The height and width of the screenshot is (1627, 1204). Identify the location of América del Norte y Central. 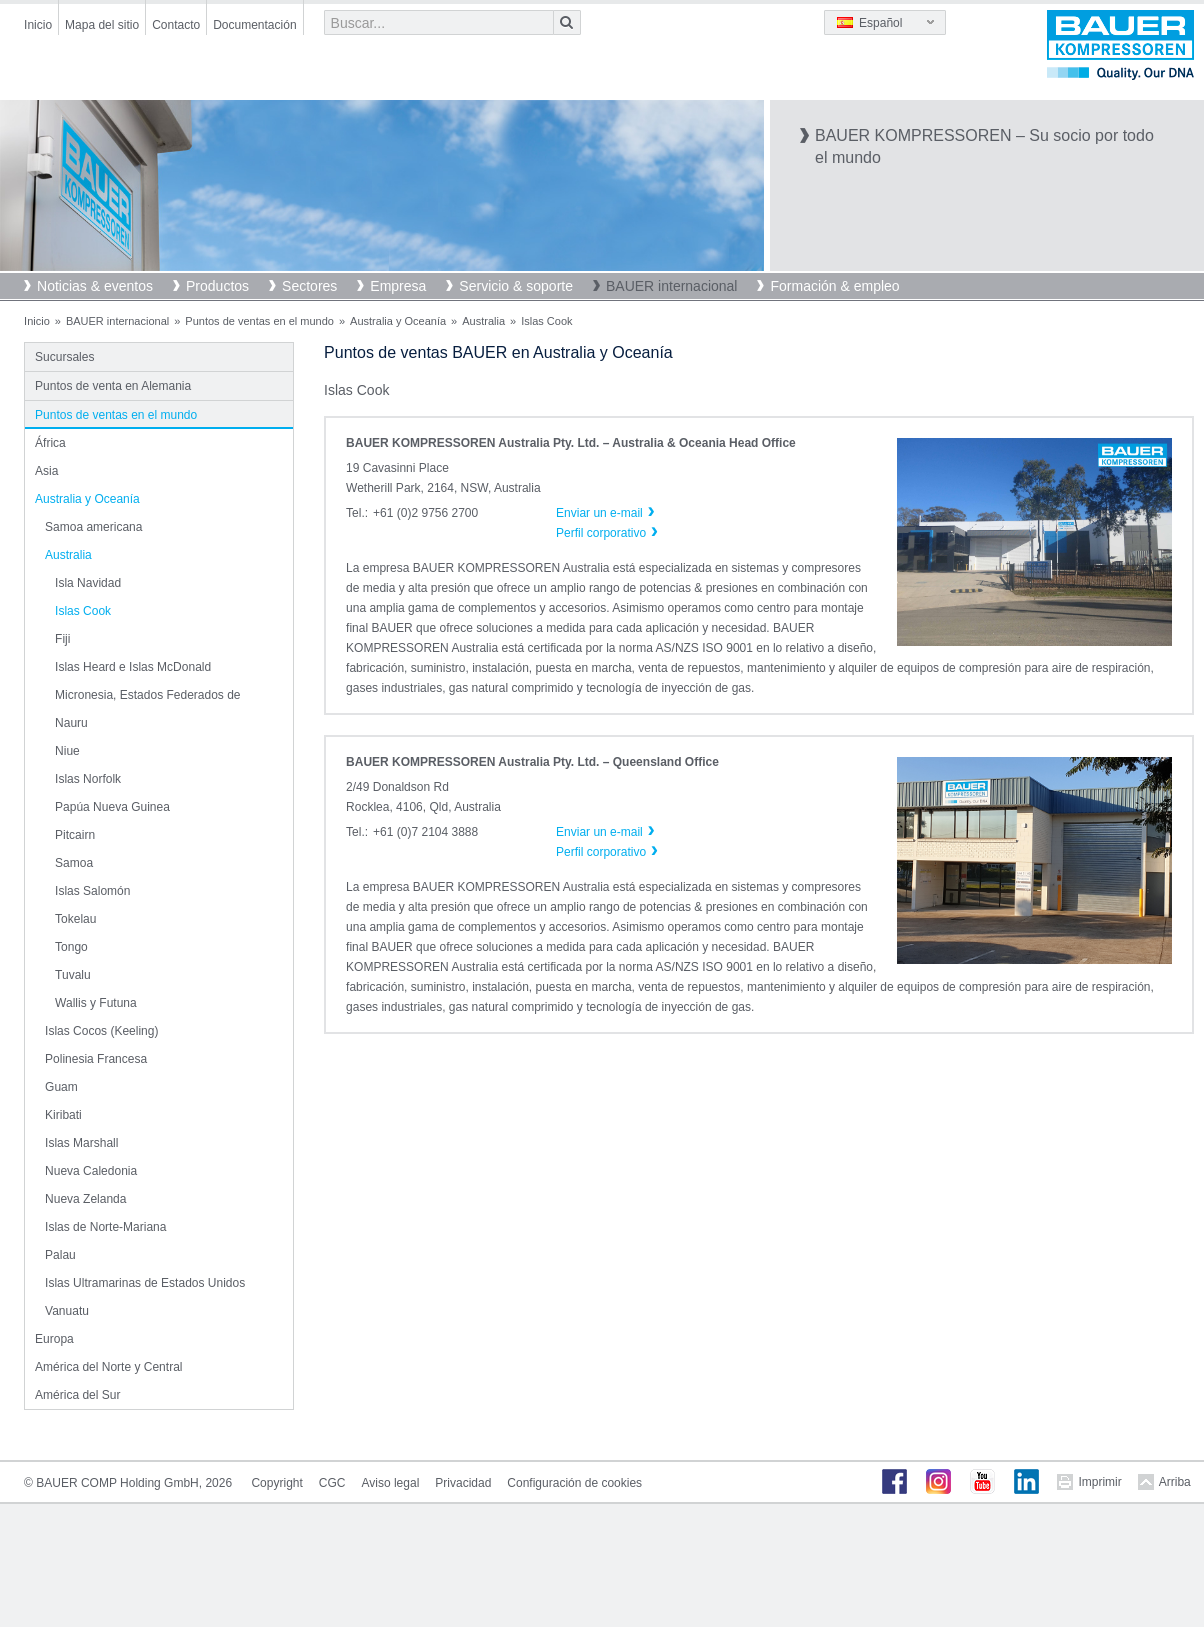
(108, 1367).